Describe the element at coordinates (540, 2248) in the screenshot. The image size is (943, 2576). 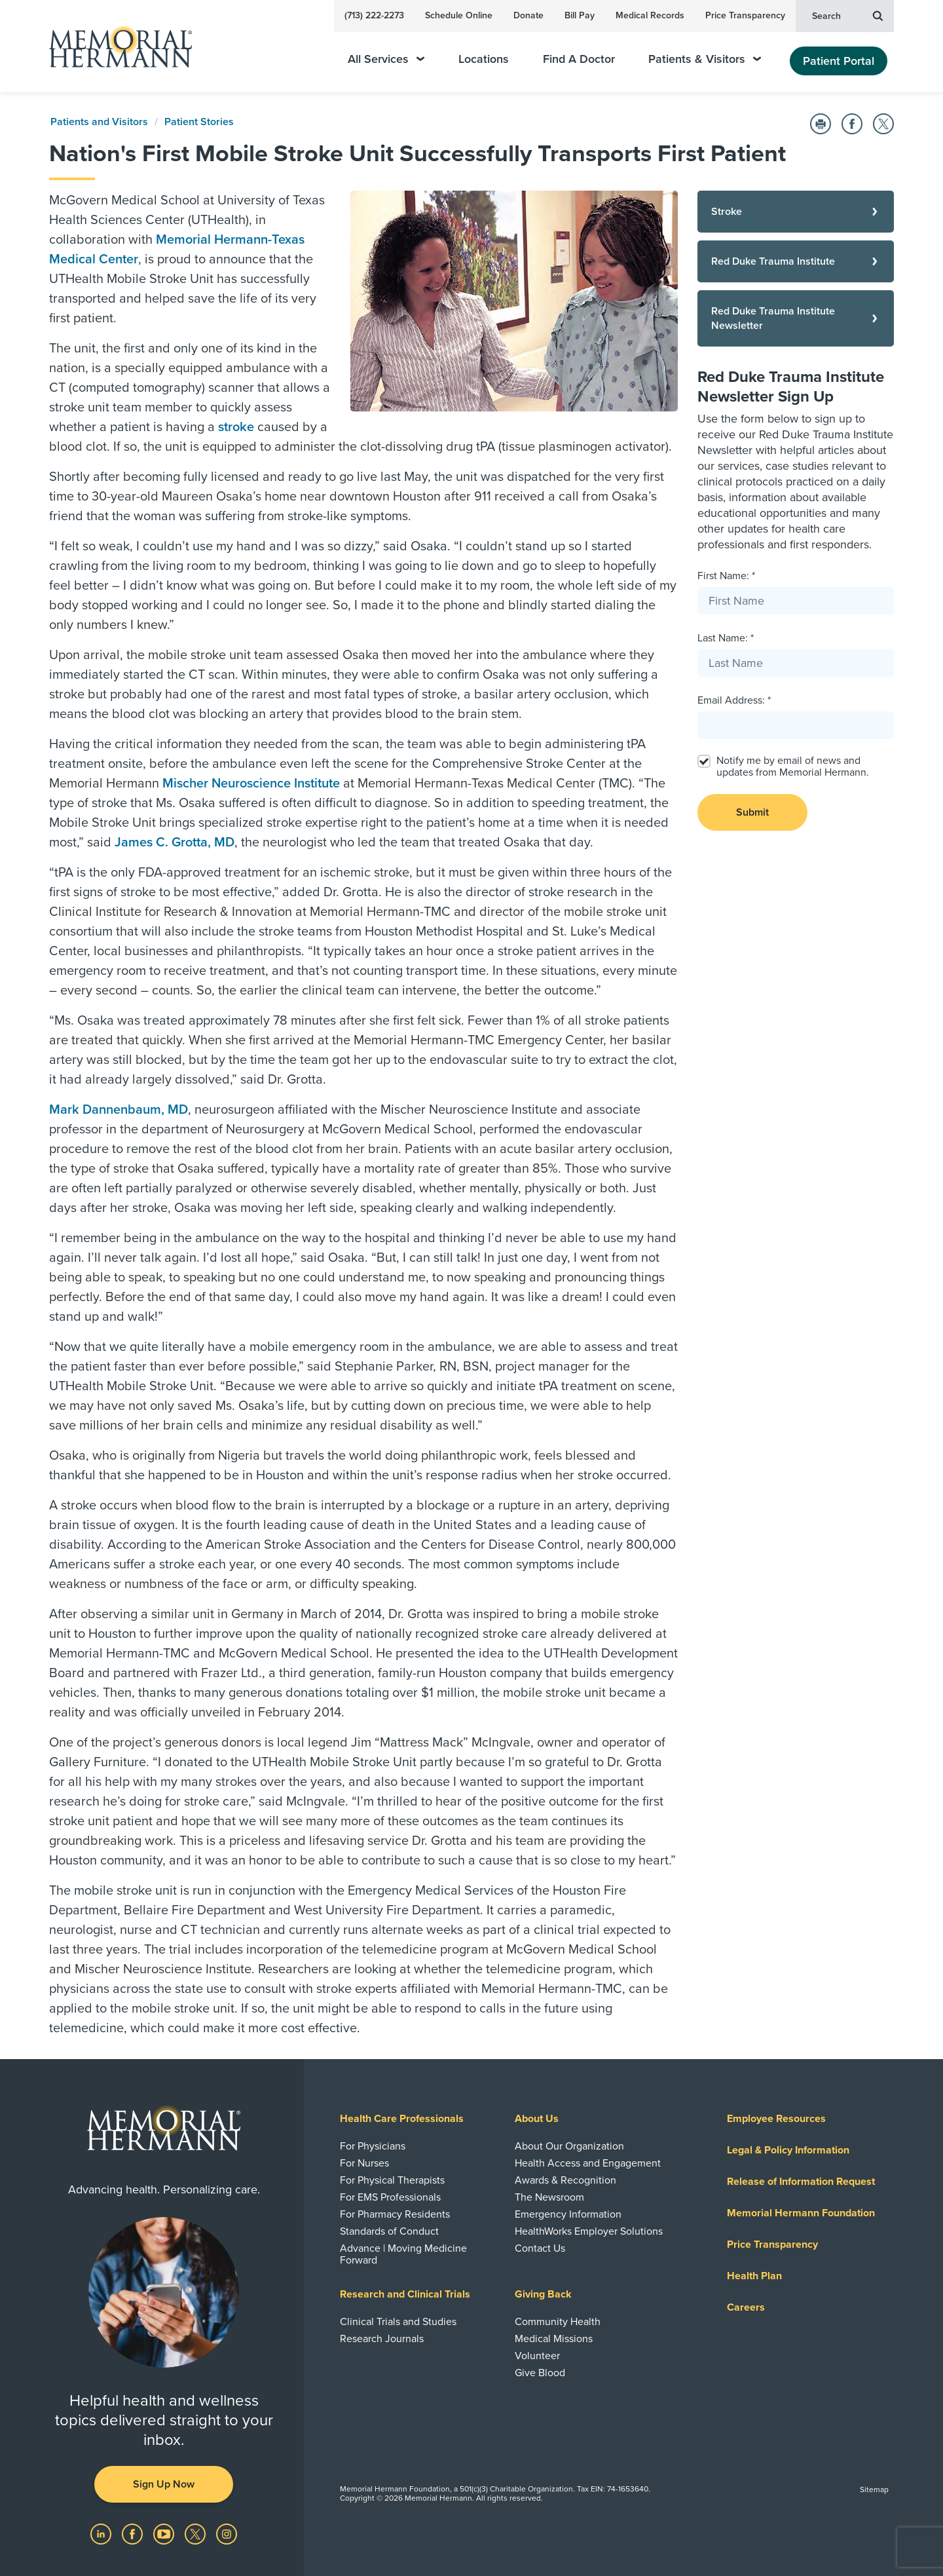
I see `Contact Us` at that location.